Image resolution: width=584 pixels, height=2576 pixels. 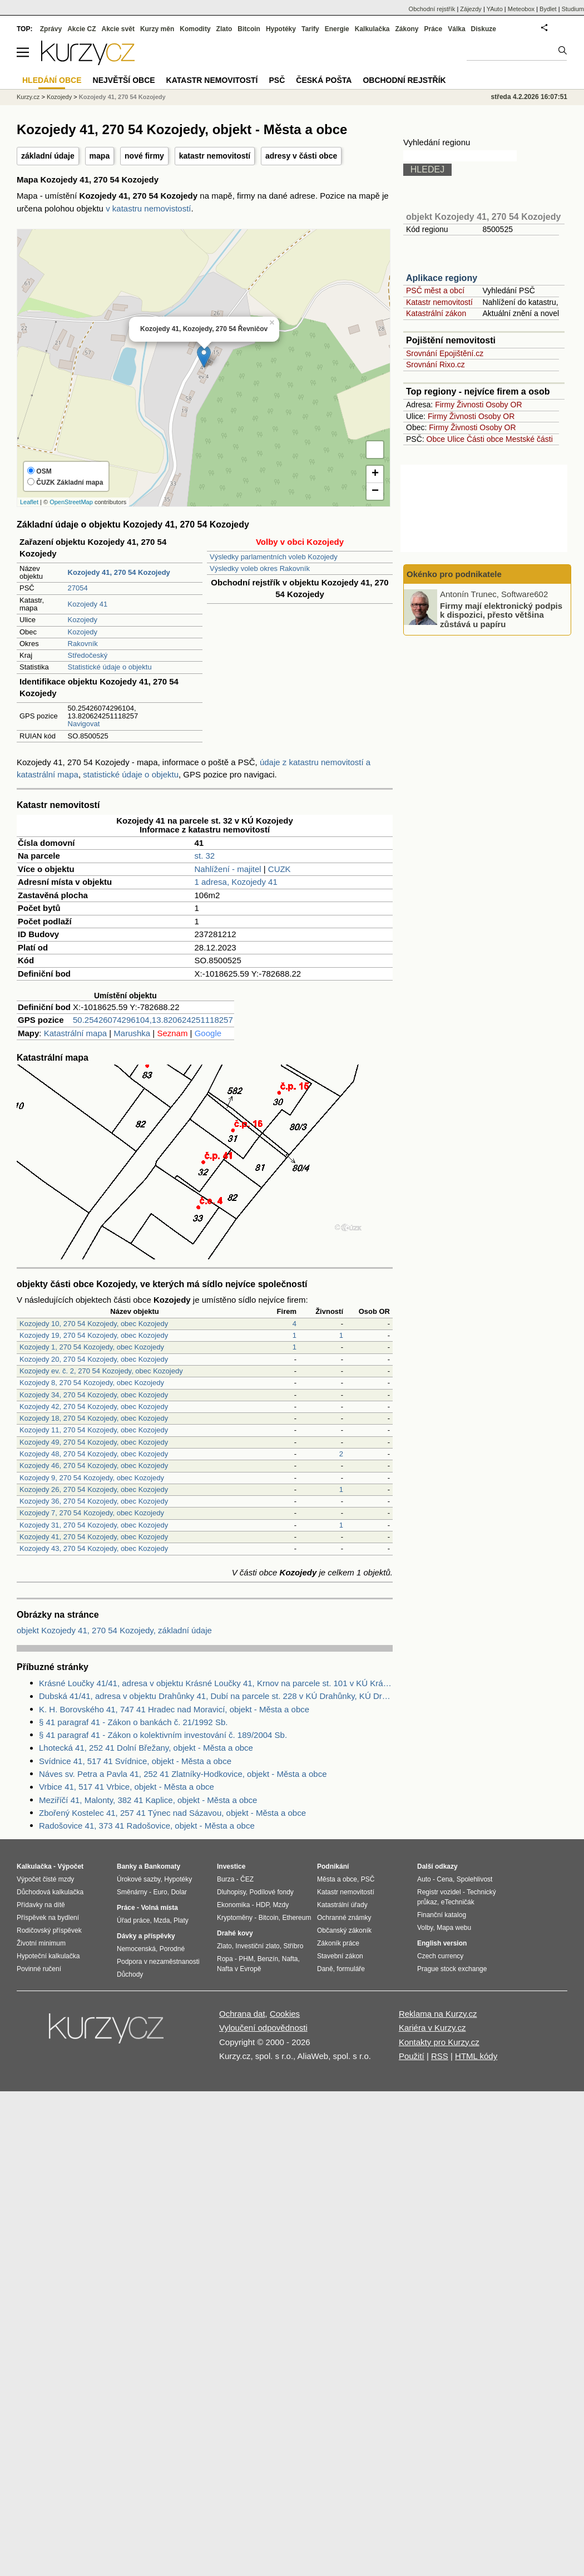 I want to click on Kozojedy 20, 270 54 Kozojedy, obec Kozojedy, so click(x=93, y=1359).